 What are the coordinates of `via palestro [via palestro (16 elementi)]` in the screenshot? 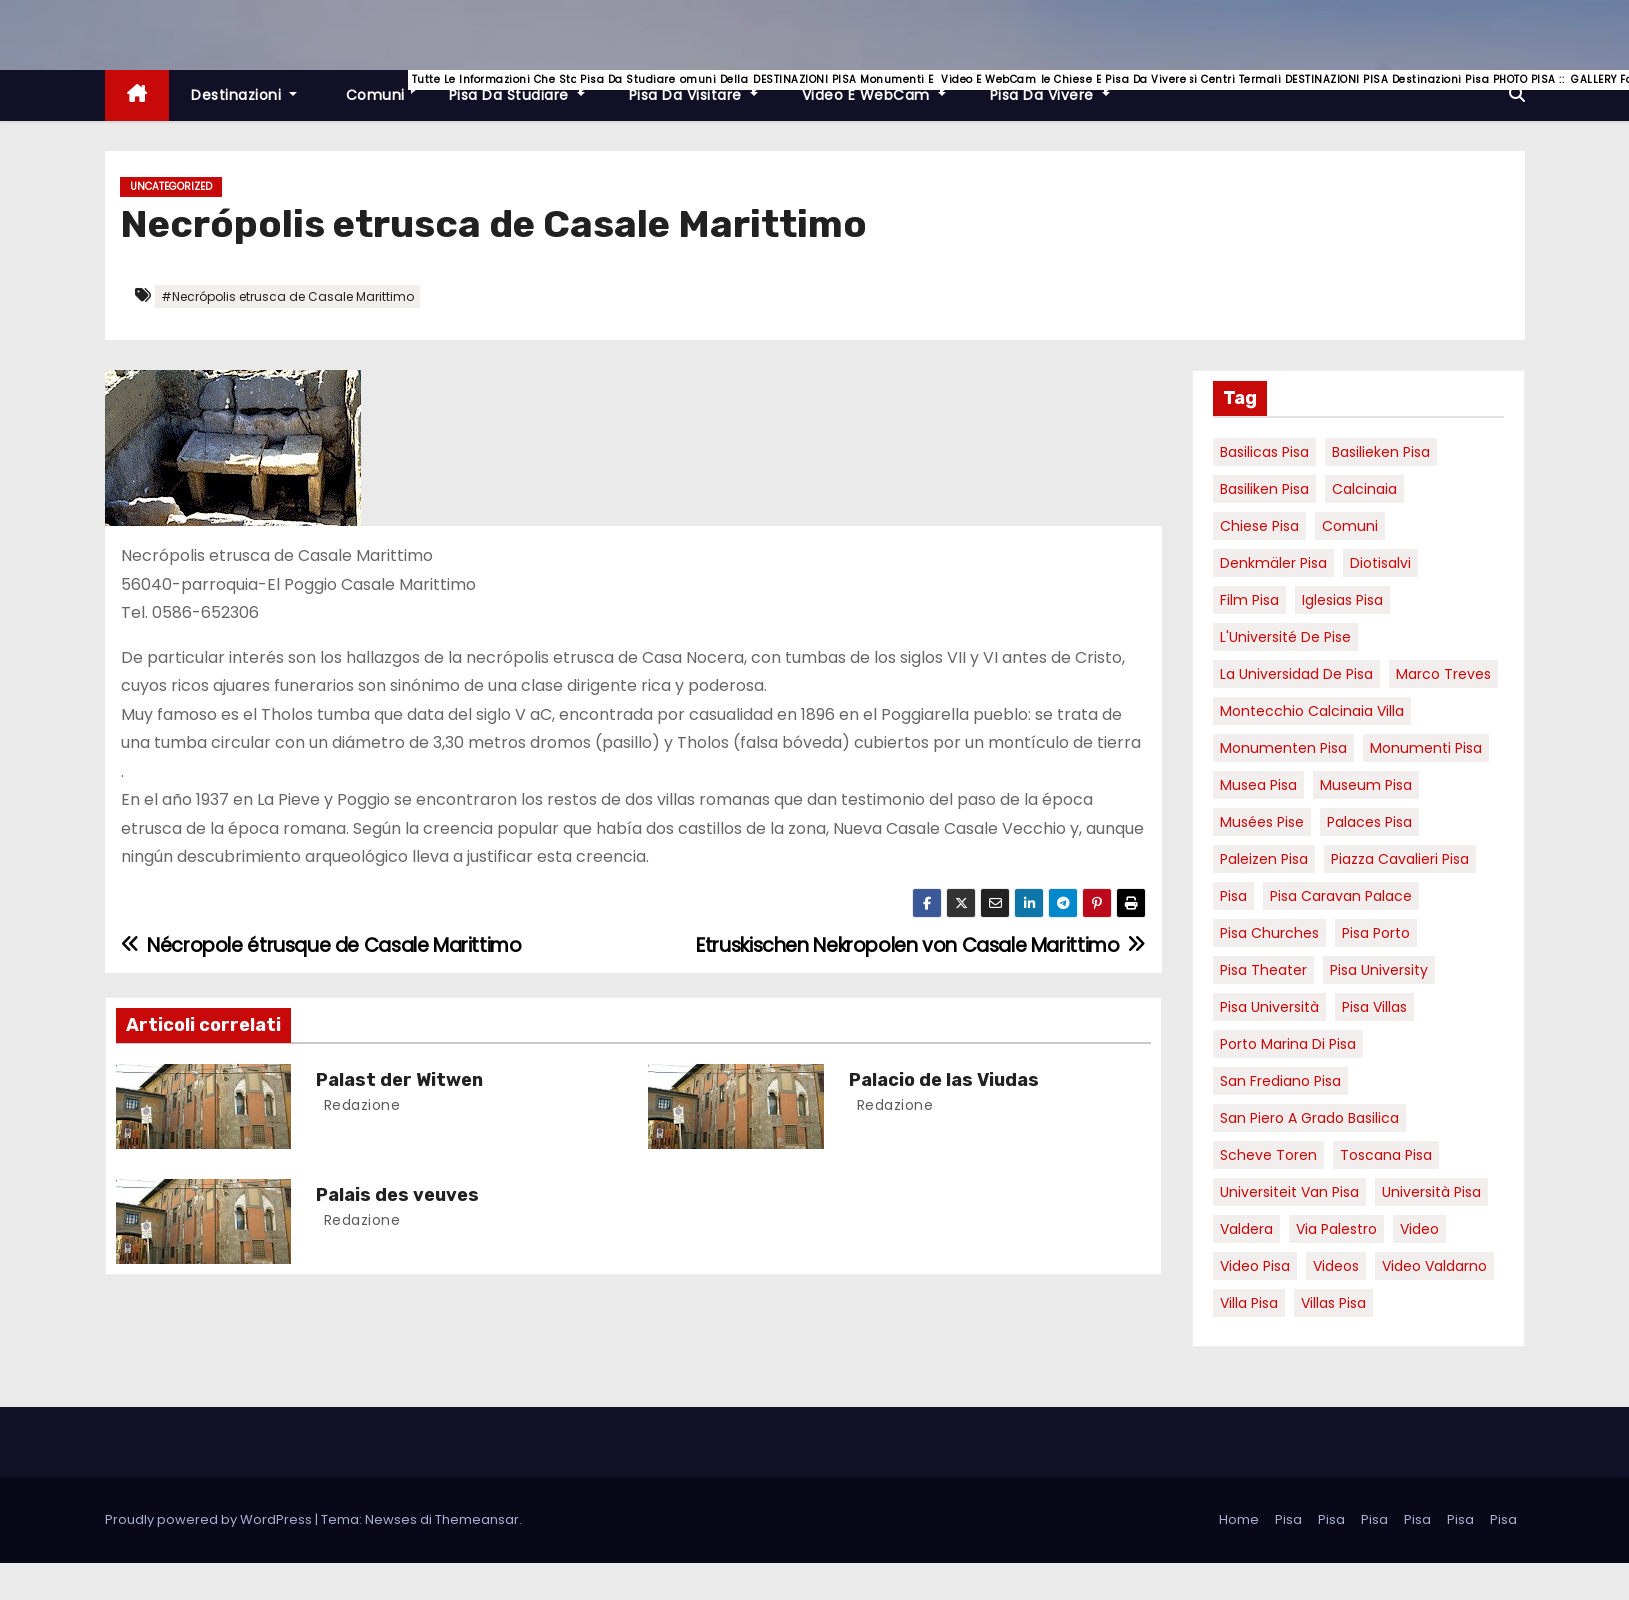 It's located at (1336, 1229).